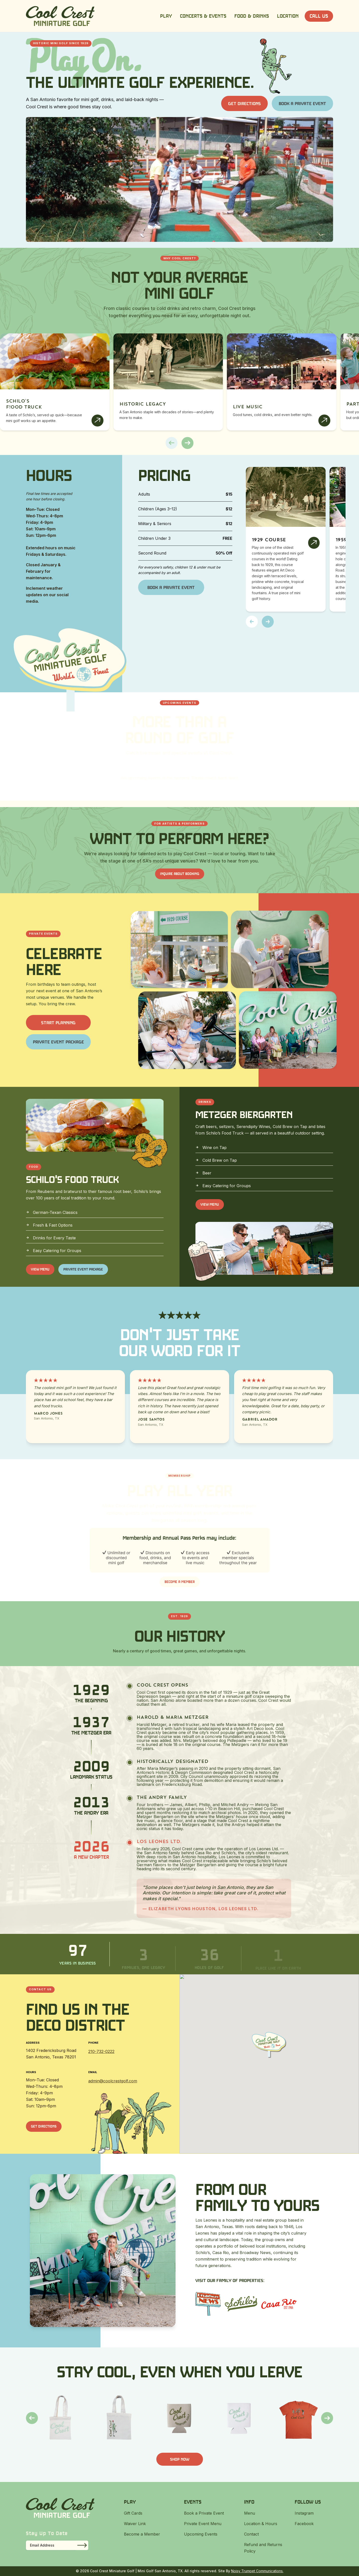 The height and width of the screenshot is (2576, 359). I want to click on Gift Cards, so click(133, 2513).